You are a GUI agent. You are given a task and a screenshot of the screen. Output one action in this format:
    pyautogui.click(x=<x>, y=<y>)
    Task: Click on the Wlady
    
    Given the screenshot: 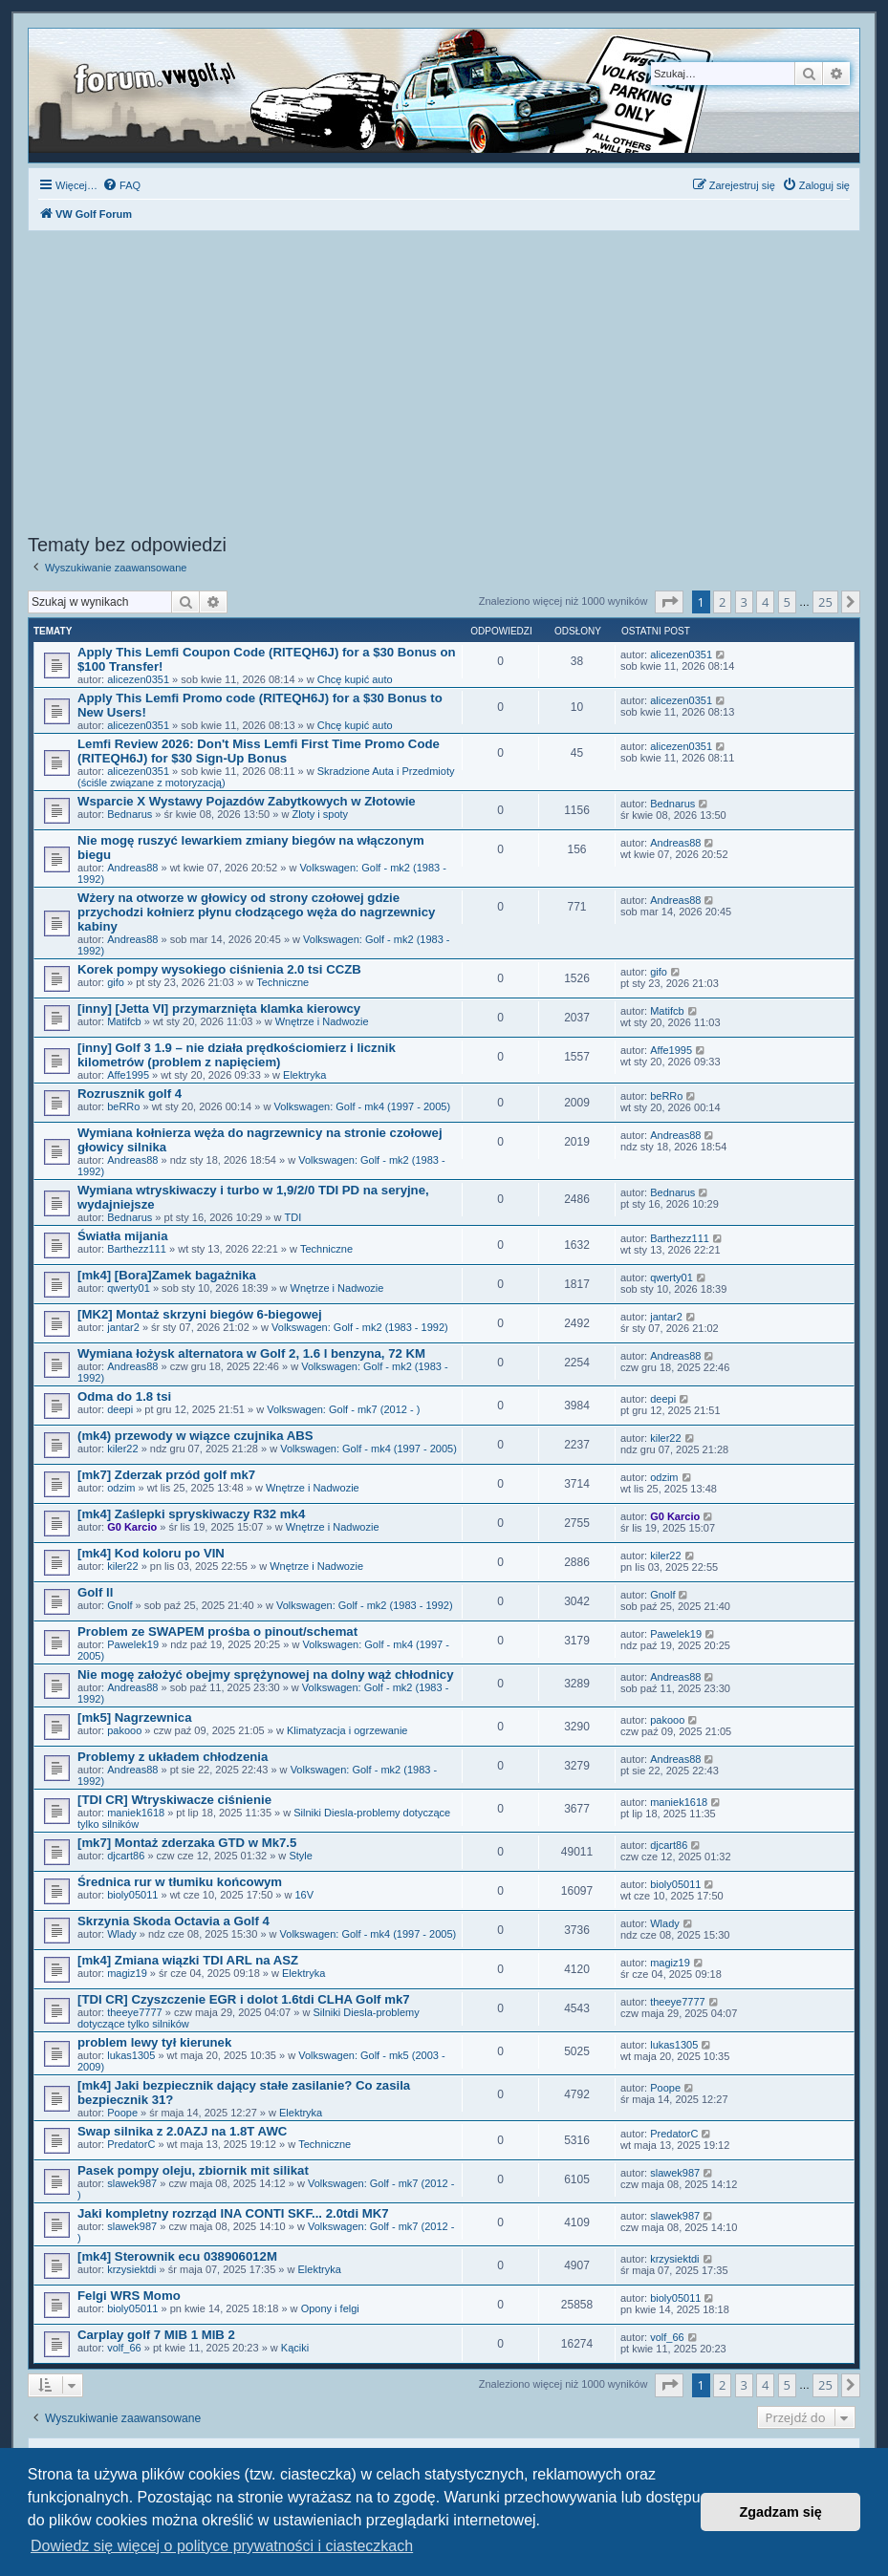 What is the action you would take?
    pyautogui.click(x=122, y=1934)
    